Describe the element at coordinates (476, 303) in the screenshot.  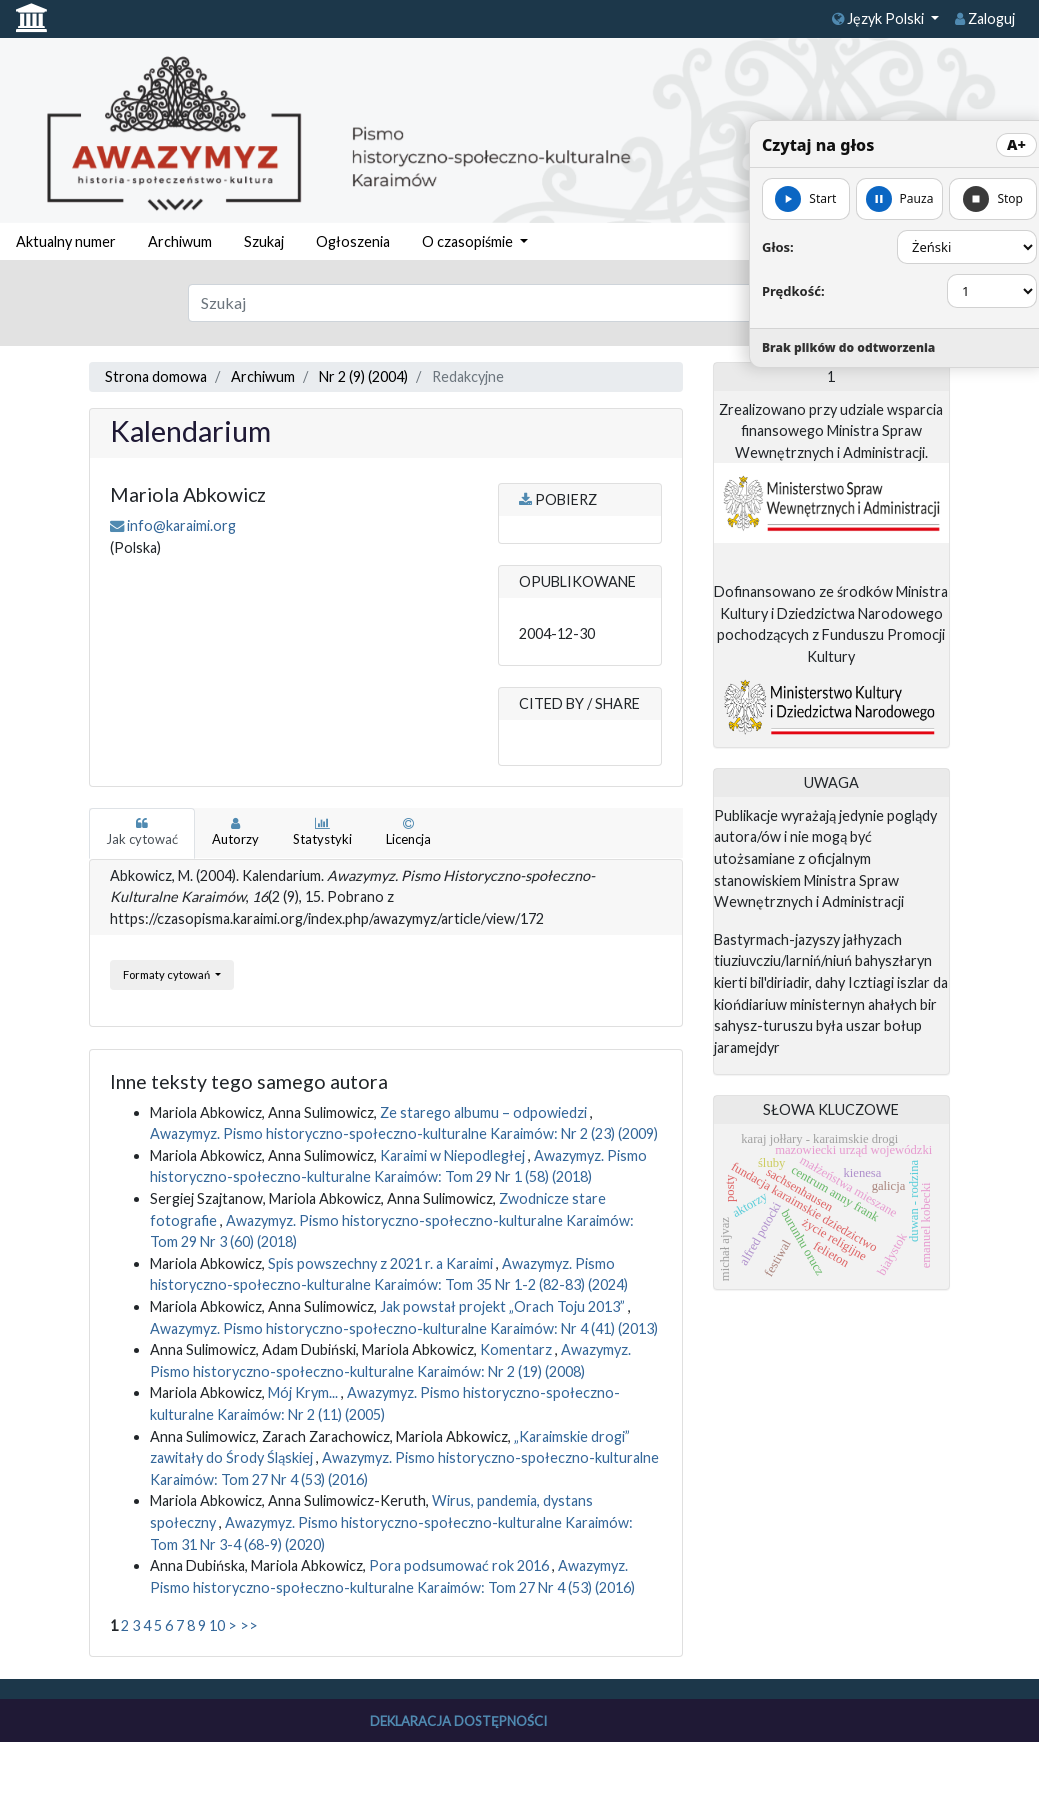
I see `[Zapytanie]` at that location.